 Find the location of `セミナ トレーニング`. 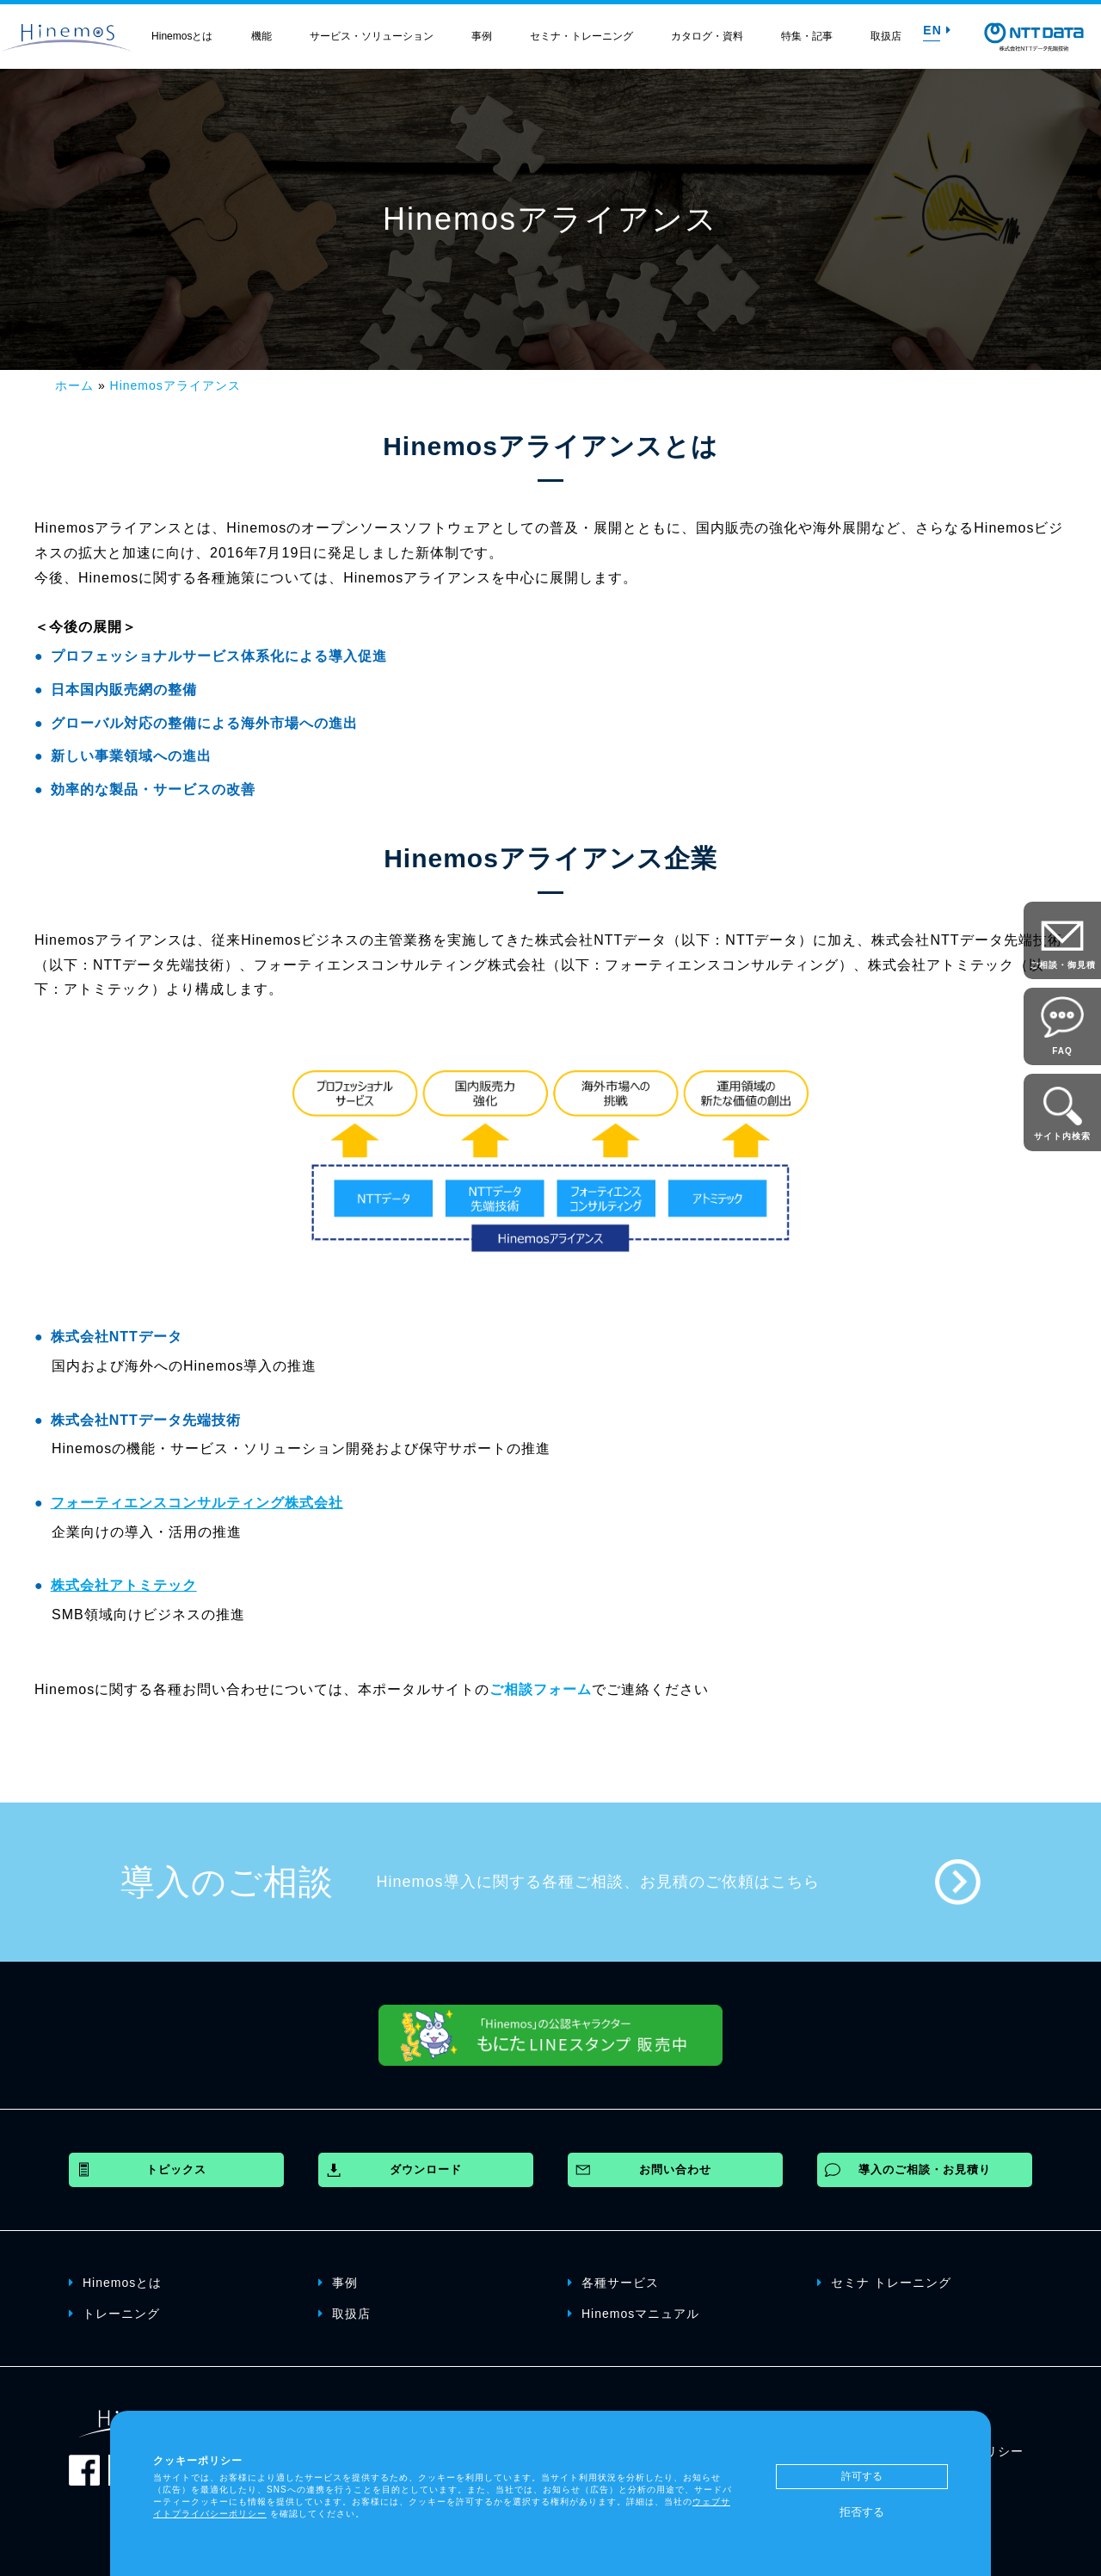

セミナ トレーニング is located at coordinates (884, 2281).